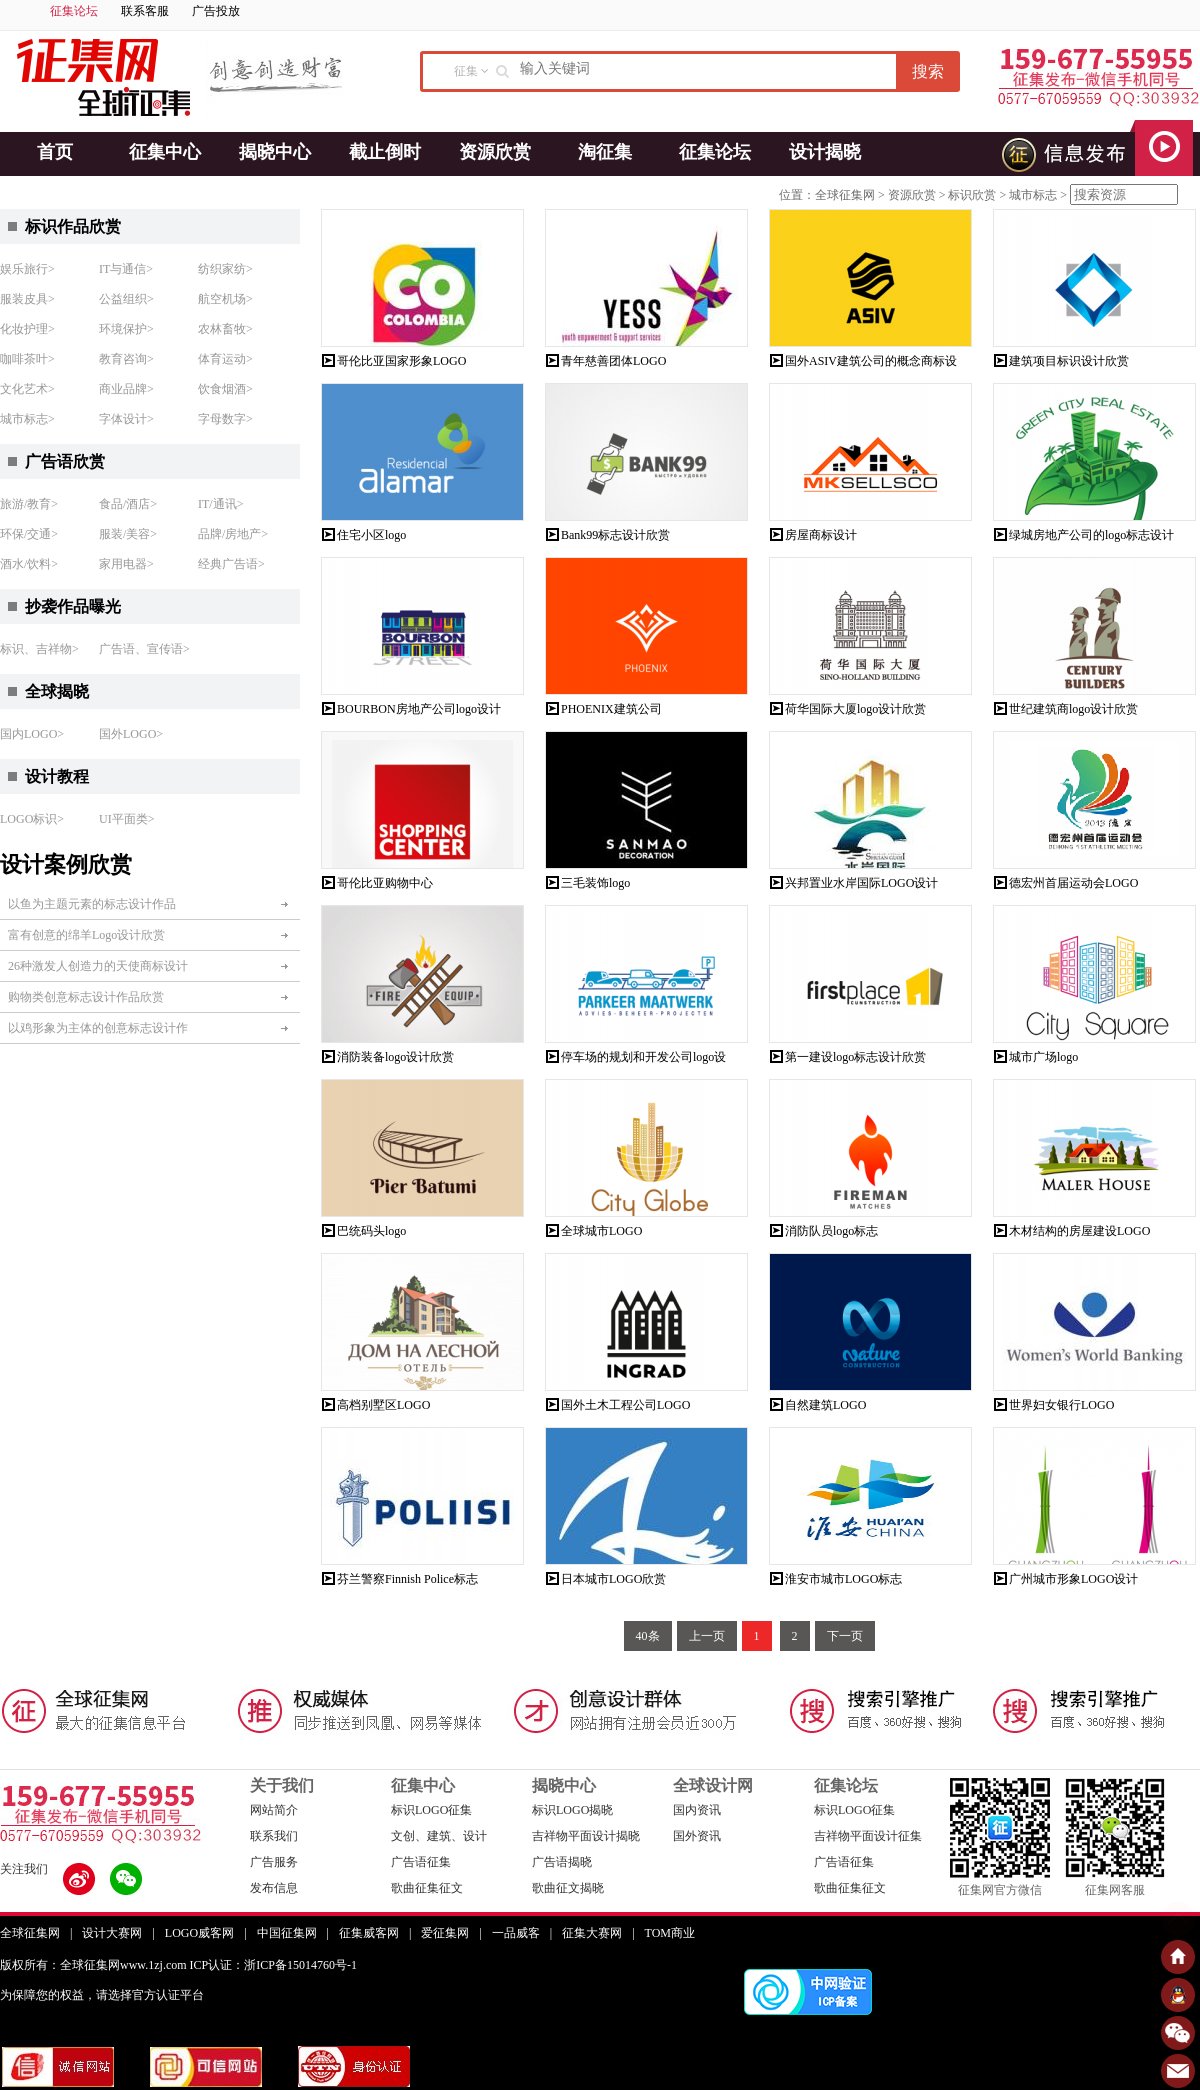 The height and width of the screenshot is (2090, 1200). What do you see at coordinates (128, 504) in the screenshot?
I see `食品/酒店>` at bounding box center [128, 504].